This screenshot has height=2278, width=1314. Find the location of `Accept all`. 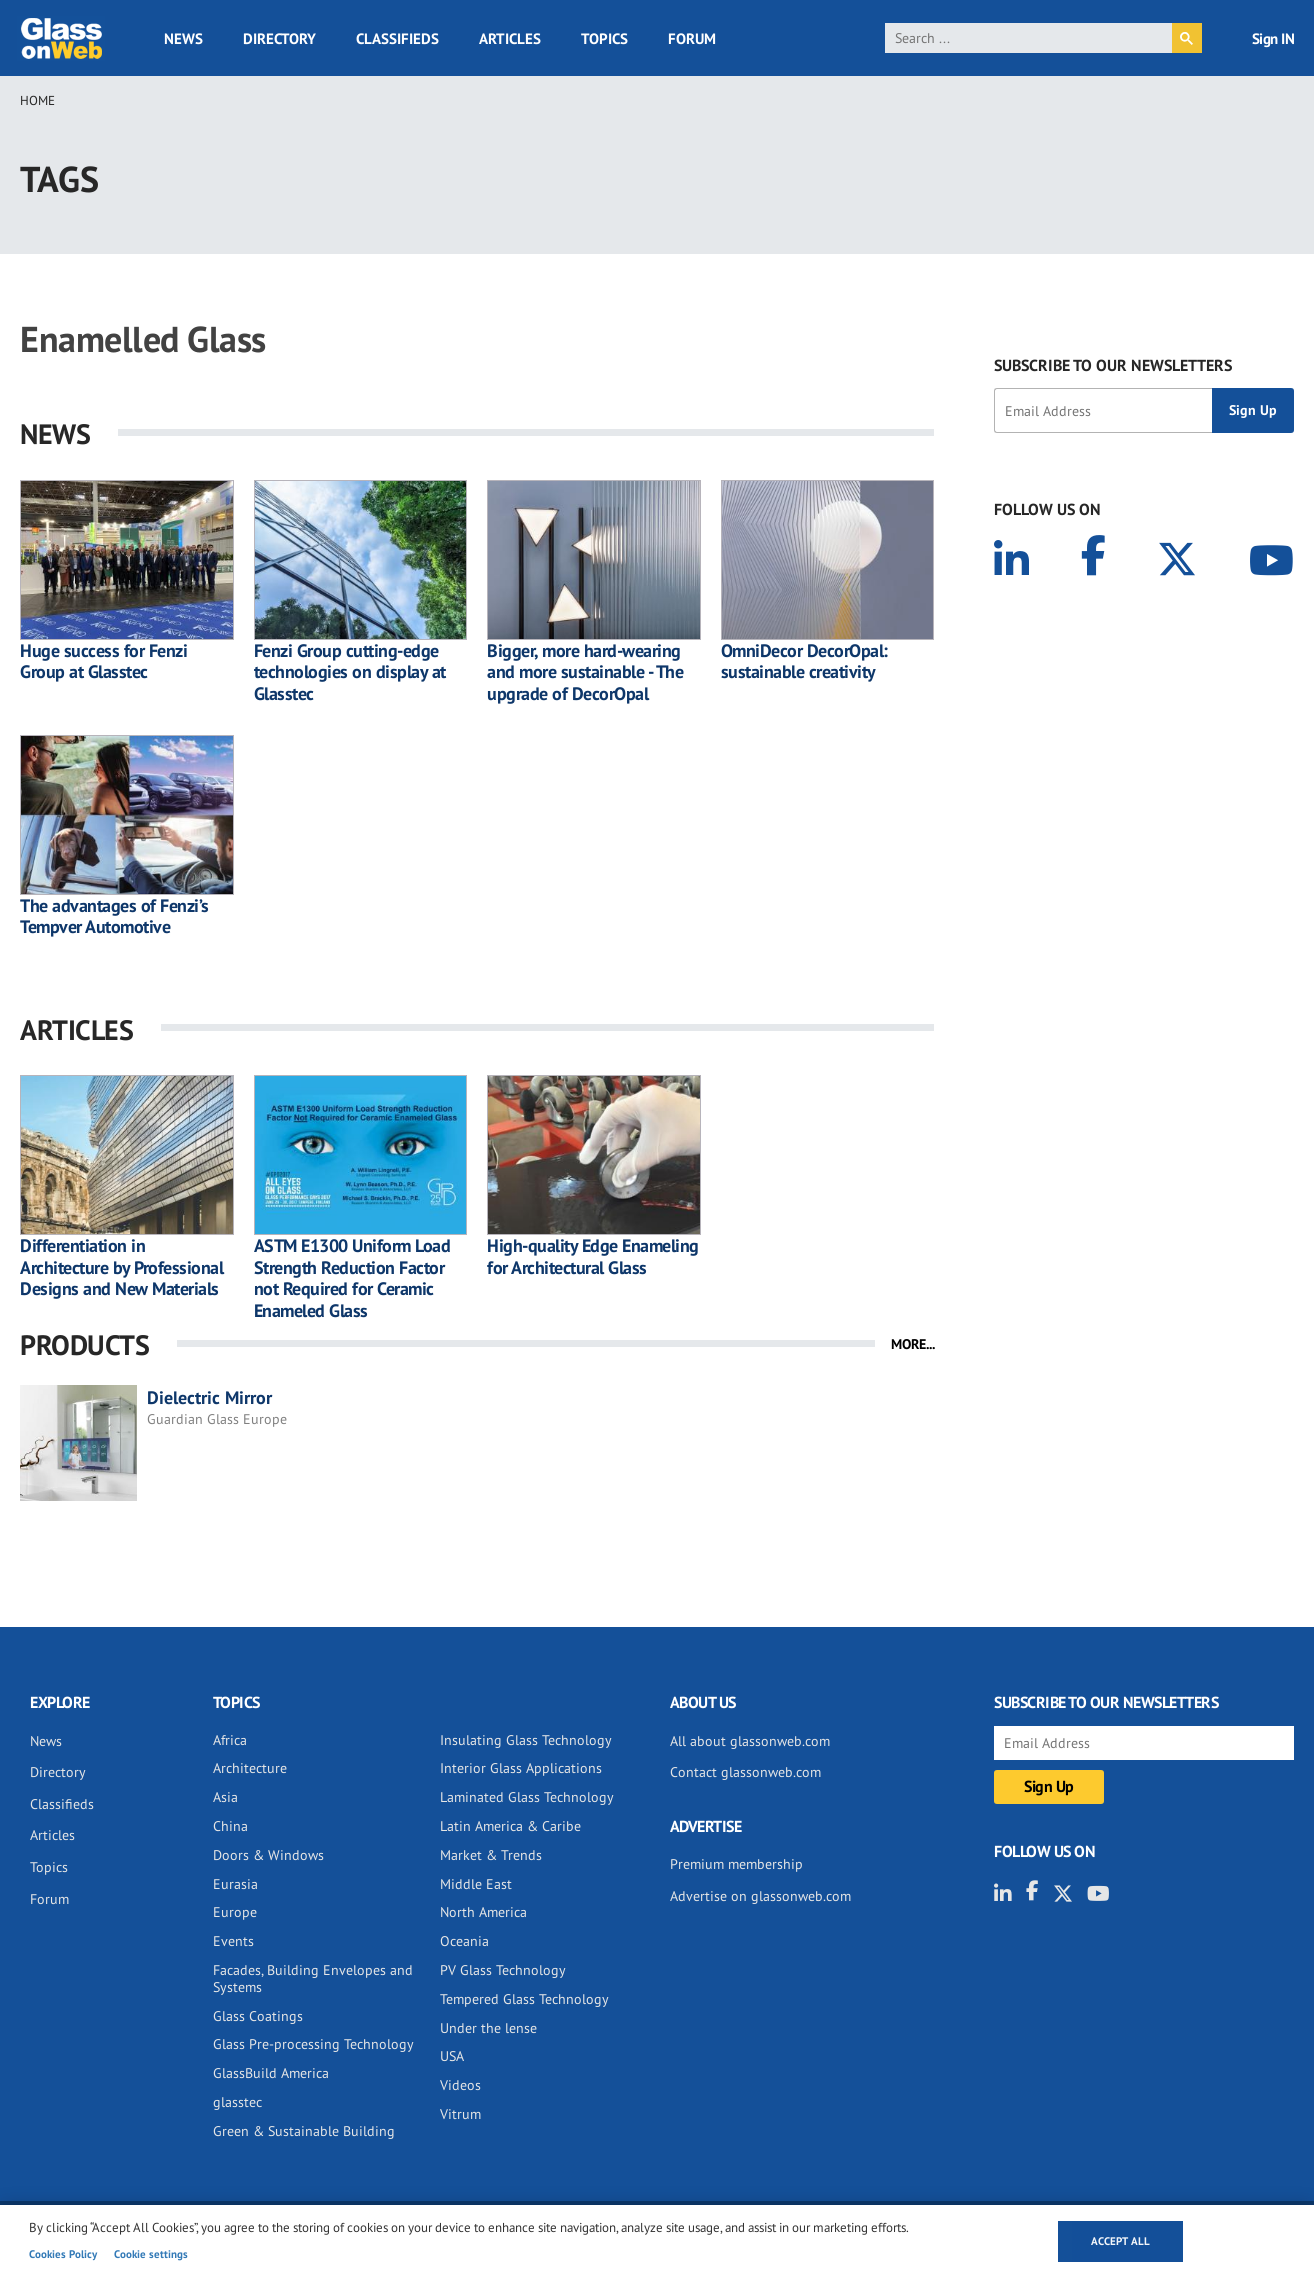

Accept all is located at coordinates (1120, 2241).